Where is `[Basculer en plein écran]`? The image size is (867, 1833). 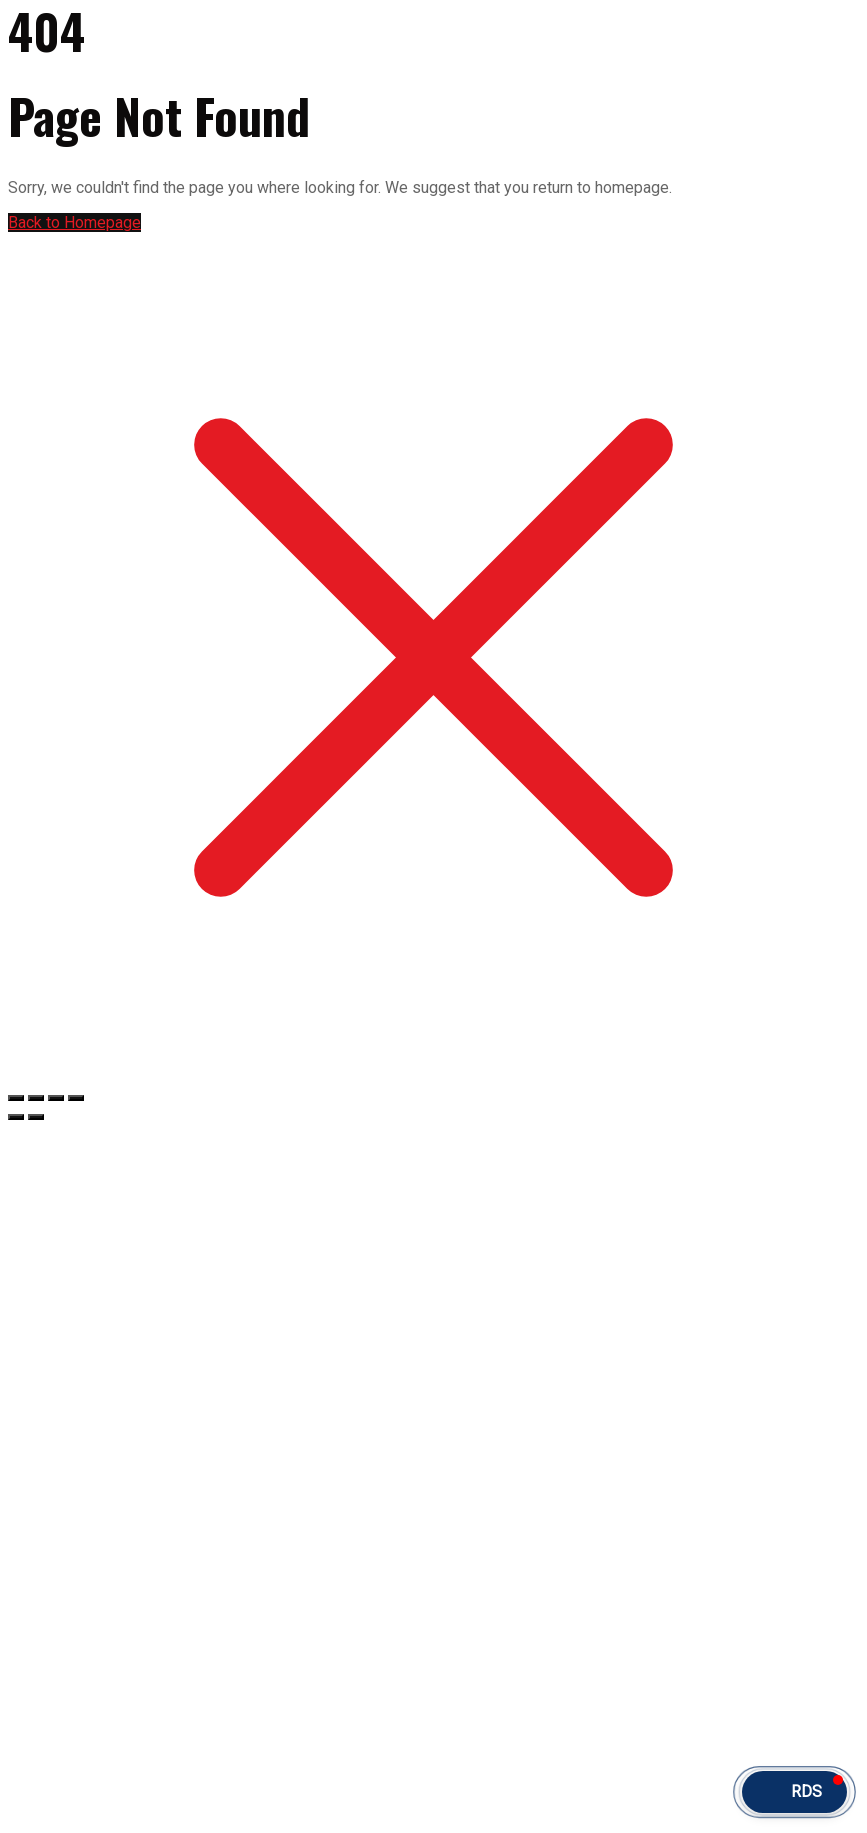 [Basculer en plein écran] is located at coordinates (36, 1098).